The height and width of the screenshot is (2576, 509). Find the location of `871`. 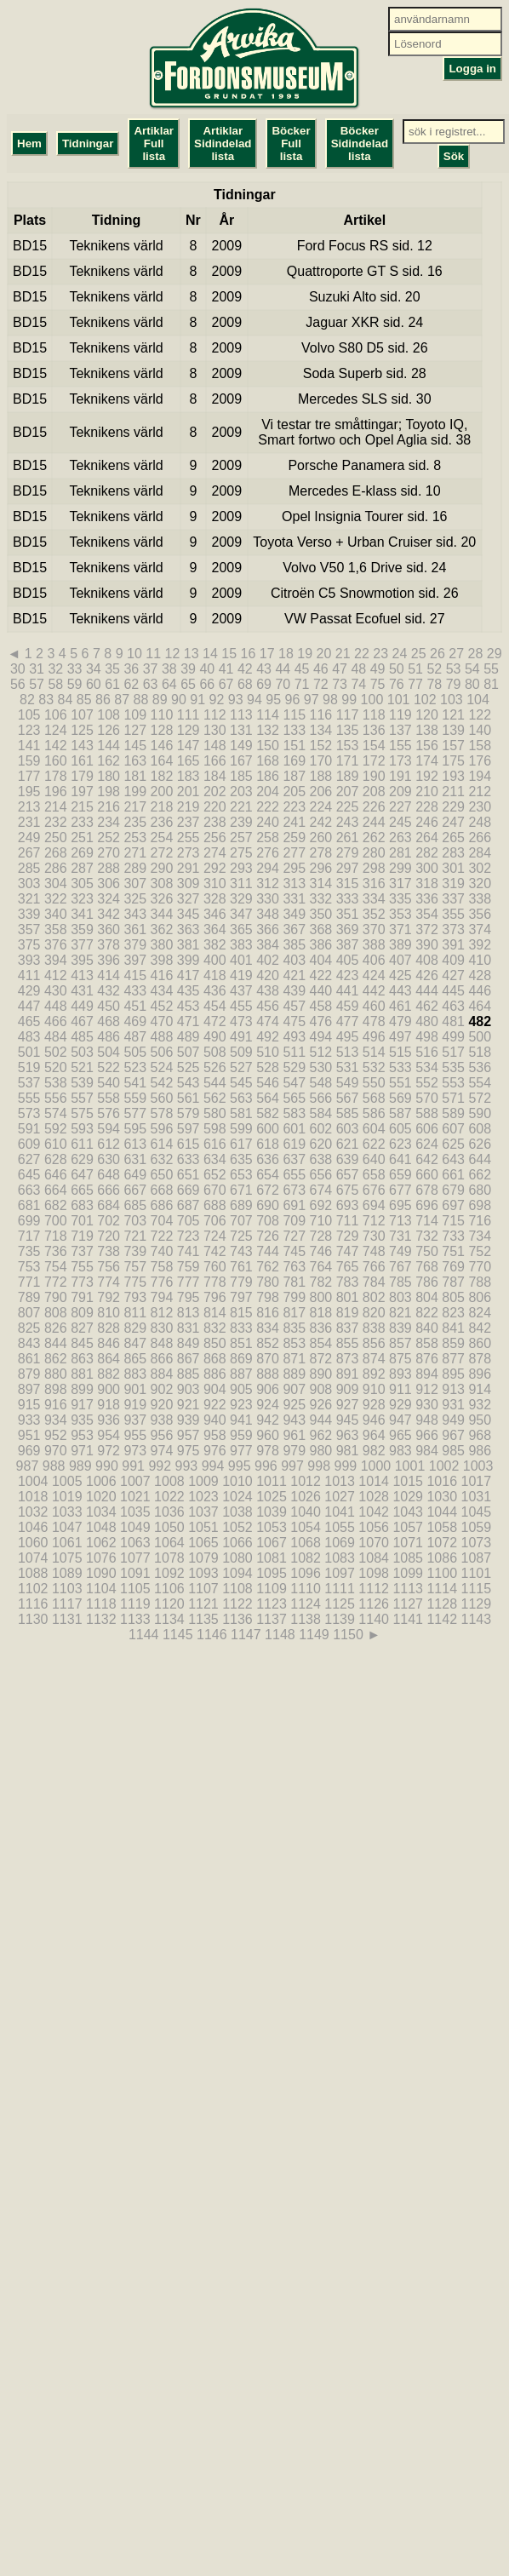

871 is located at coordinates (294, 1358).